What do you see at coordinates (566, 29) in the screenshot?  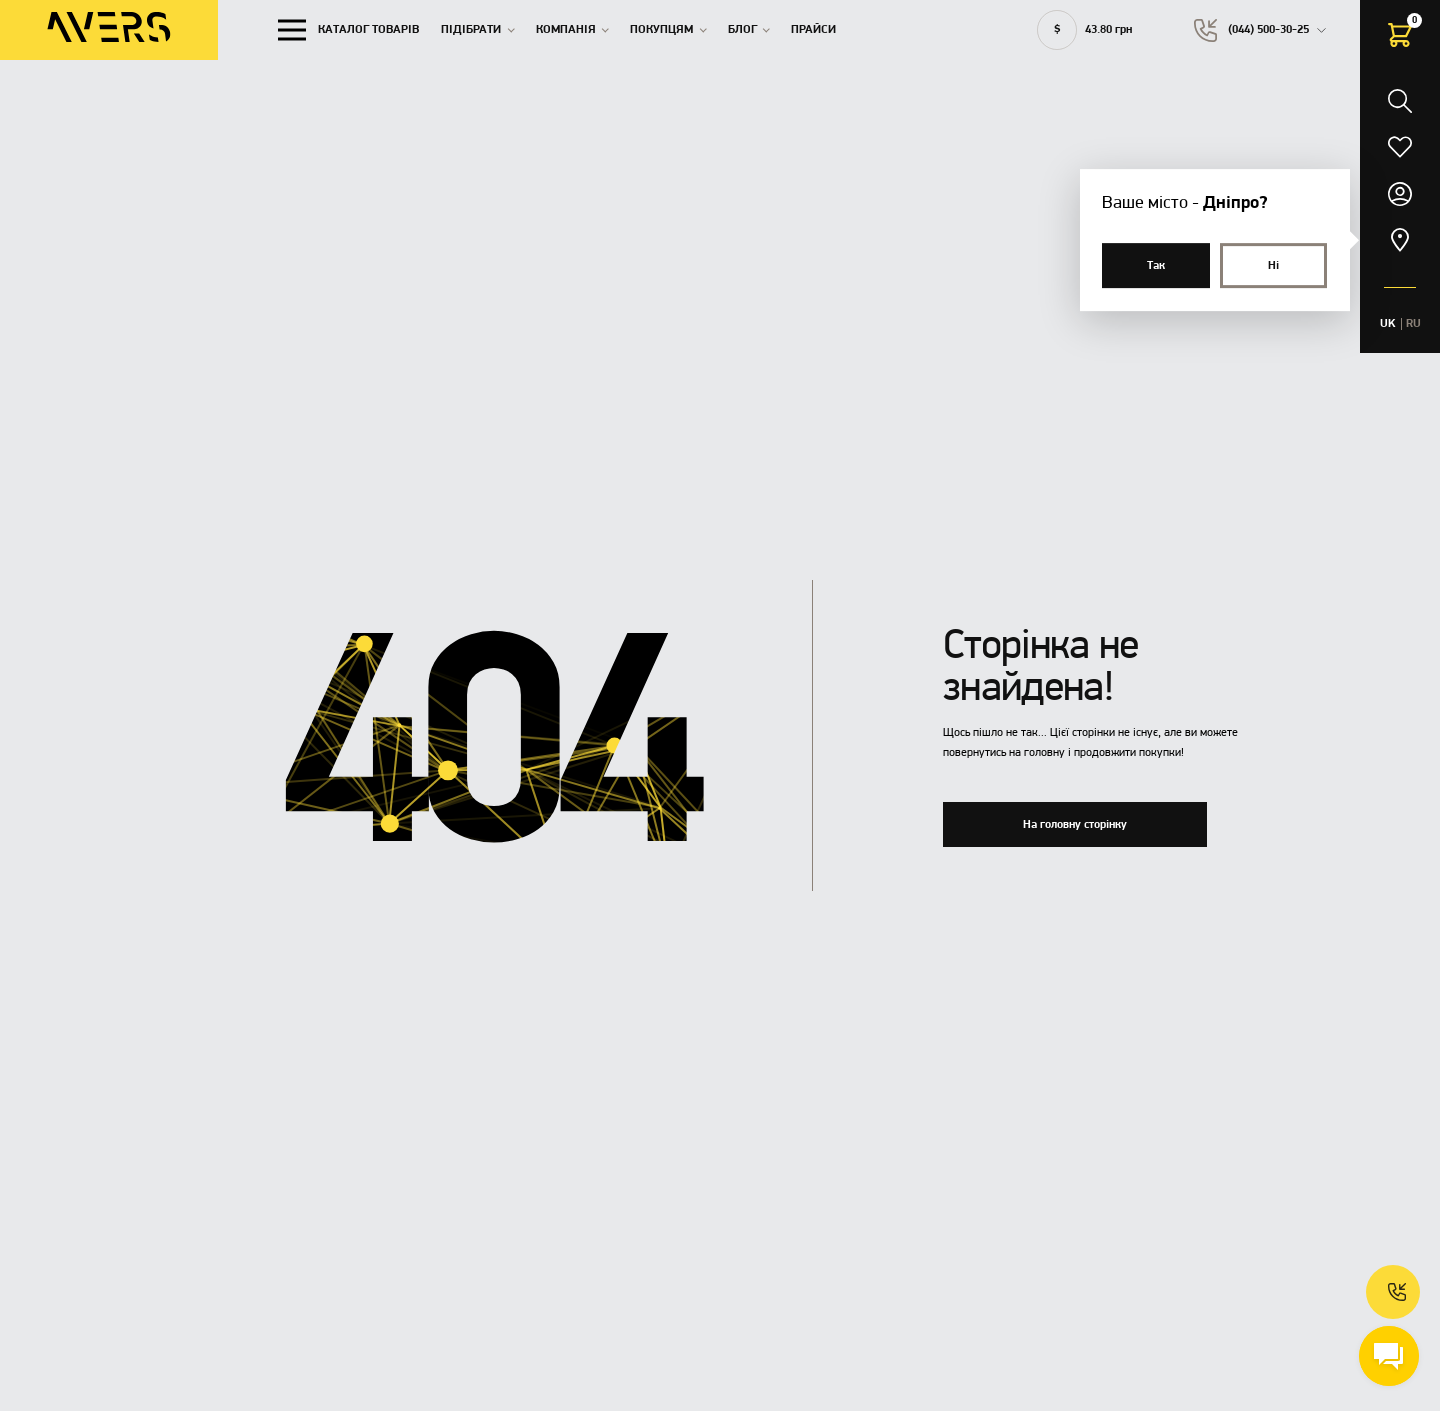 I see `Компанія` at bounding box center [566, 29].